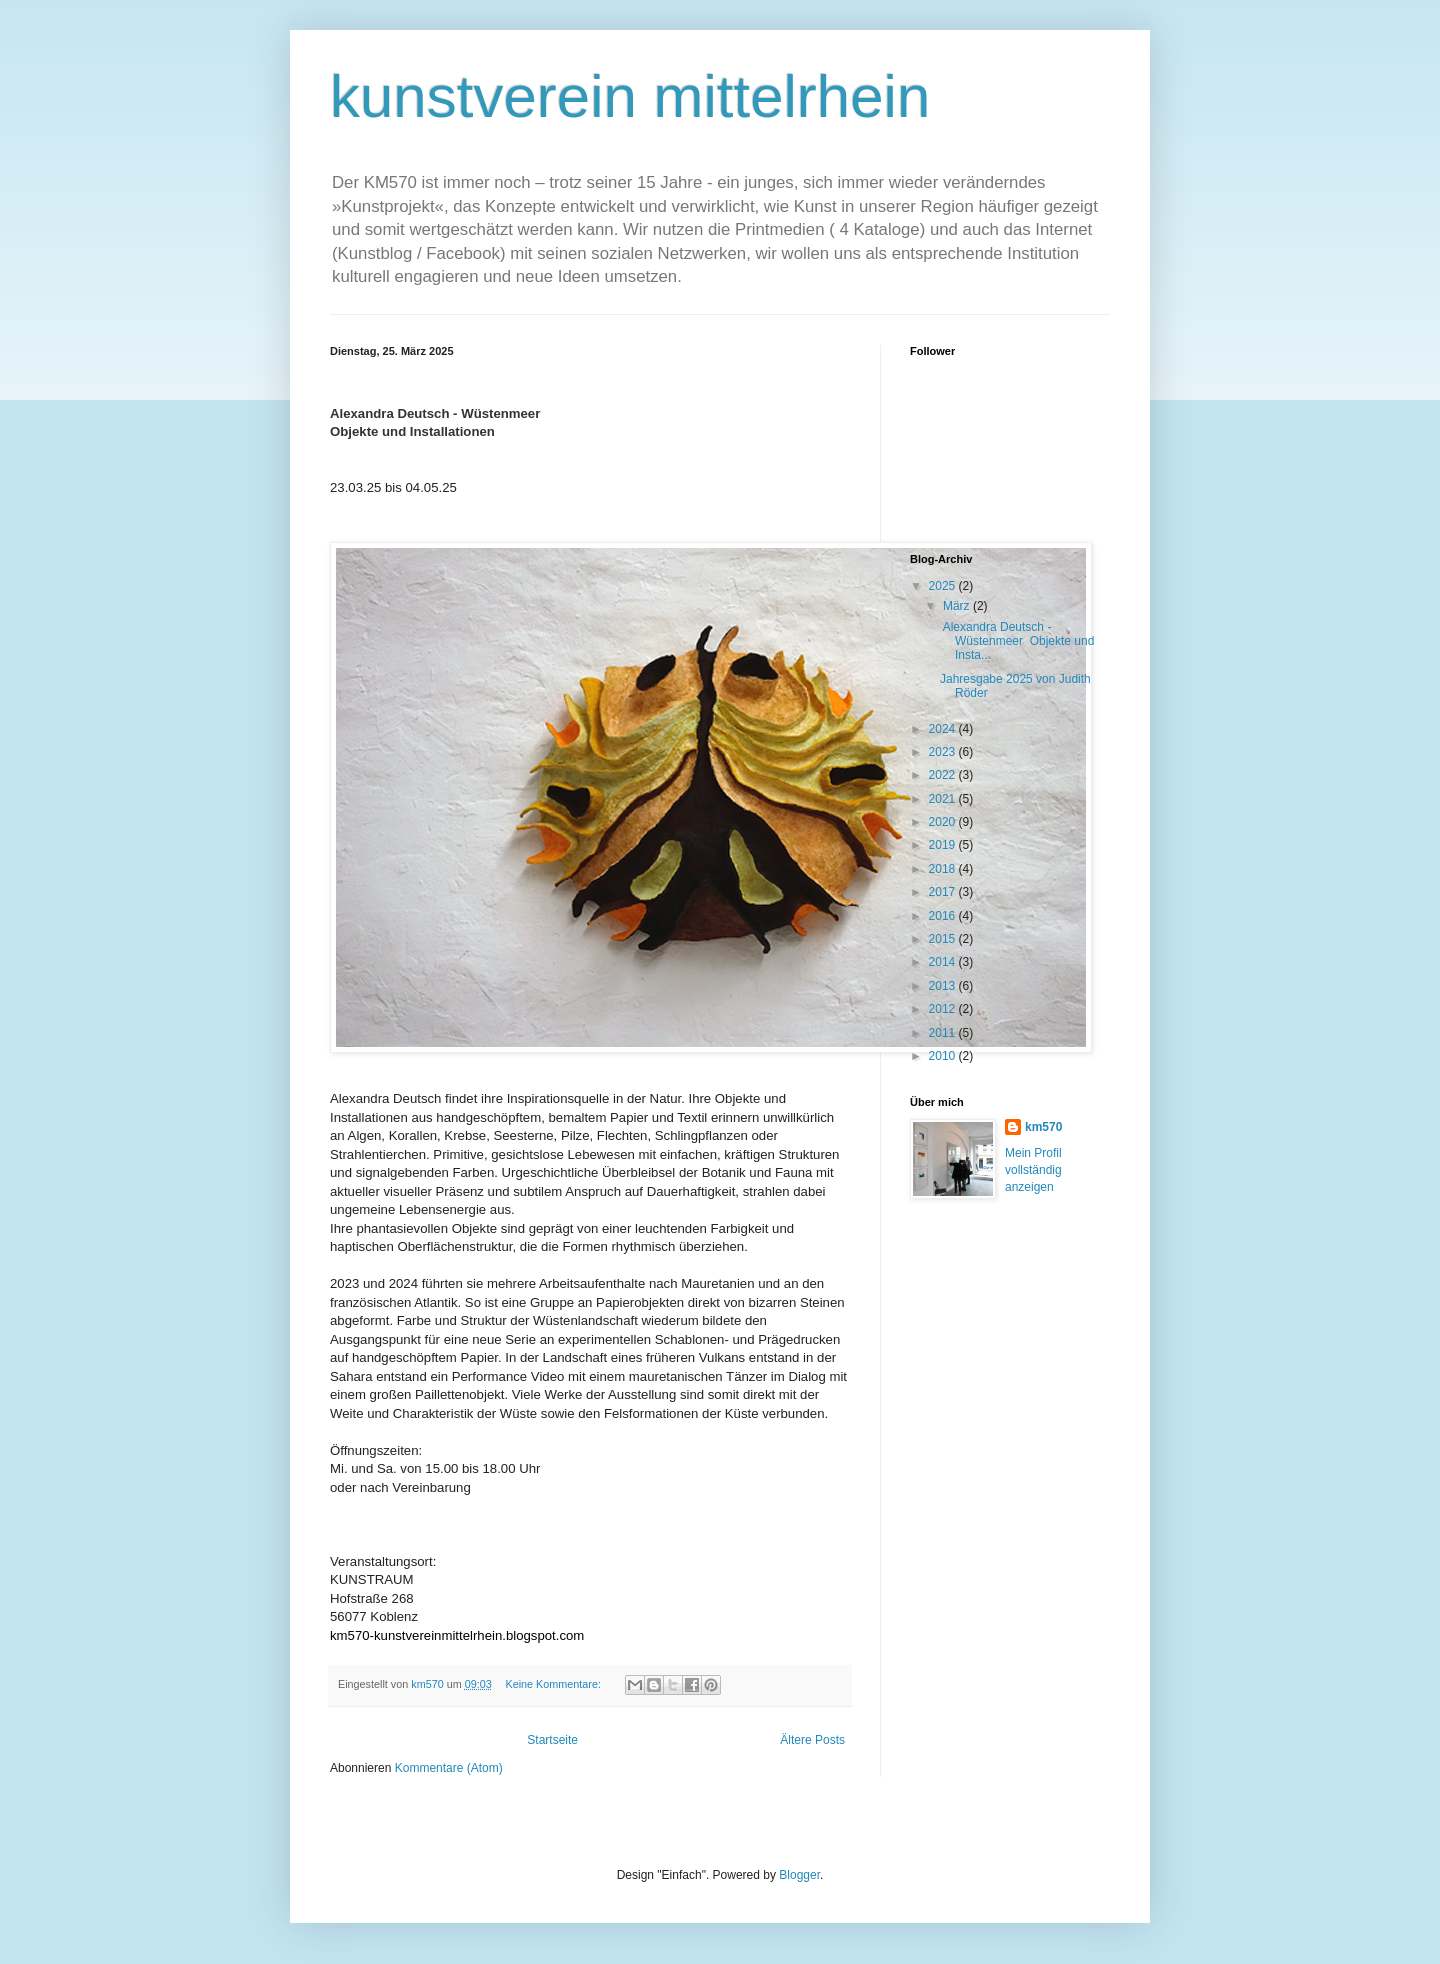  Describe the element at coordinates (944, 1033) in the screenshot. I see `2011` at that location.